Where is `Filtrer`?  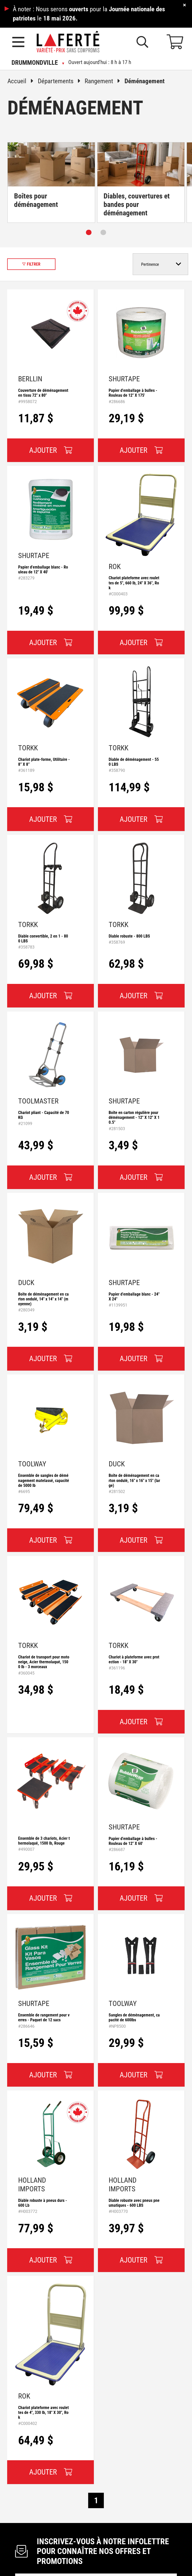 Filtrer is located at coordinates (31, 264).